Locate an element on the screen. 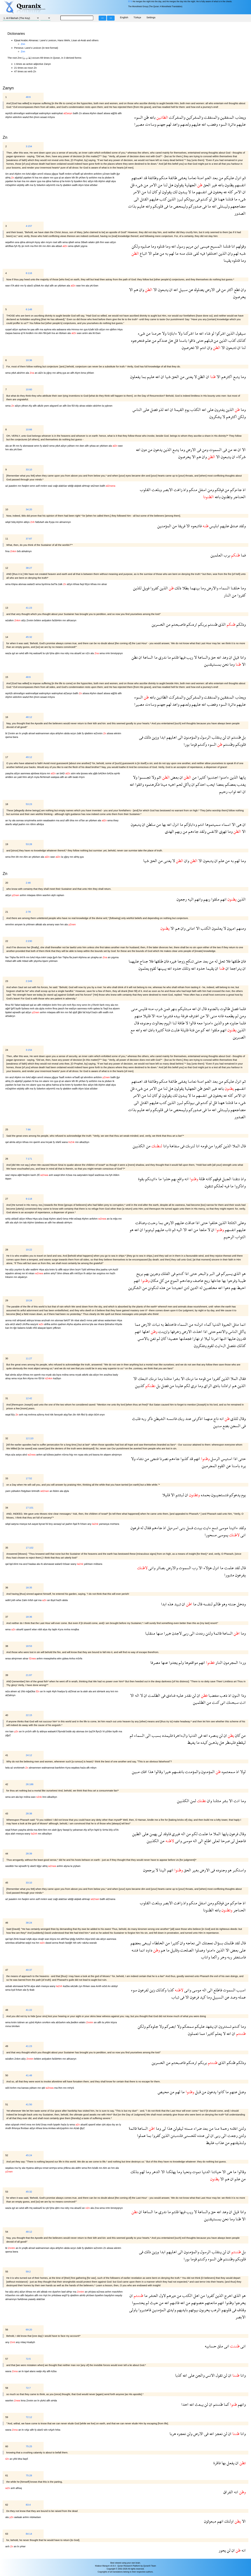 This screenshot has width=251, height=2576. mbyn is located at coordinates (93, 1767).